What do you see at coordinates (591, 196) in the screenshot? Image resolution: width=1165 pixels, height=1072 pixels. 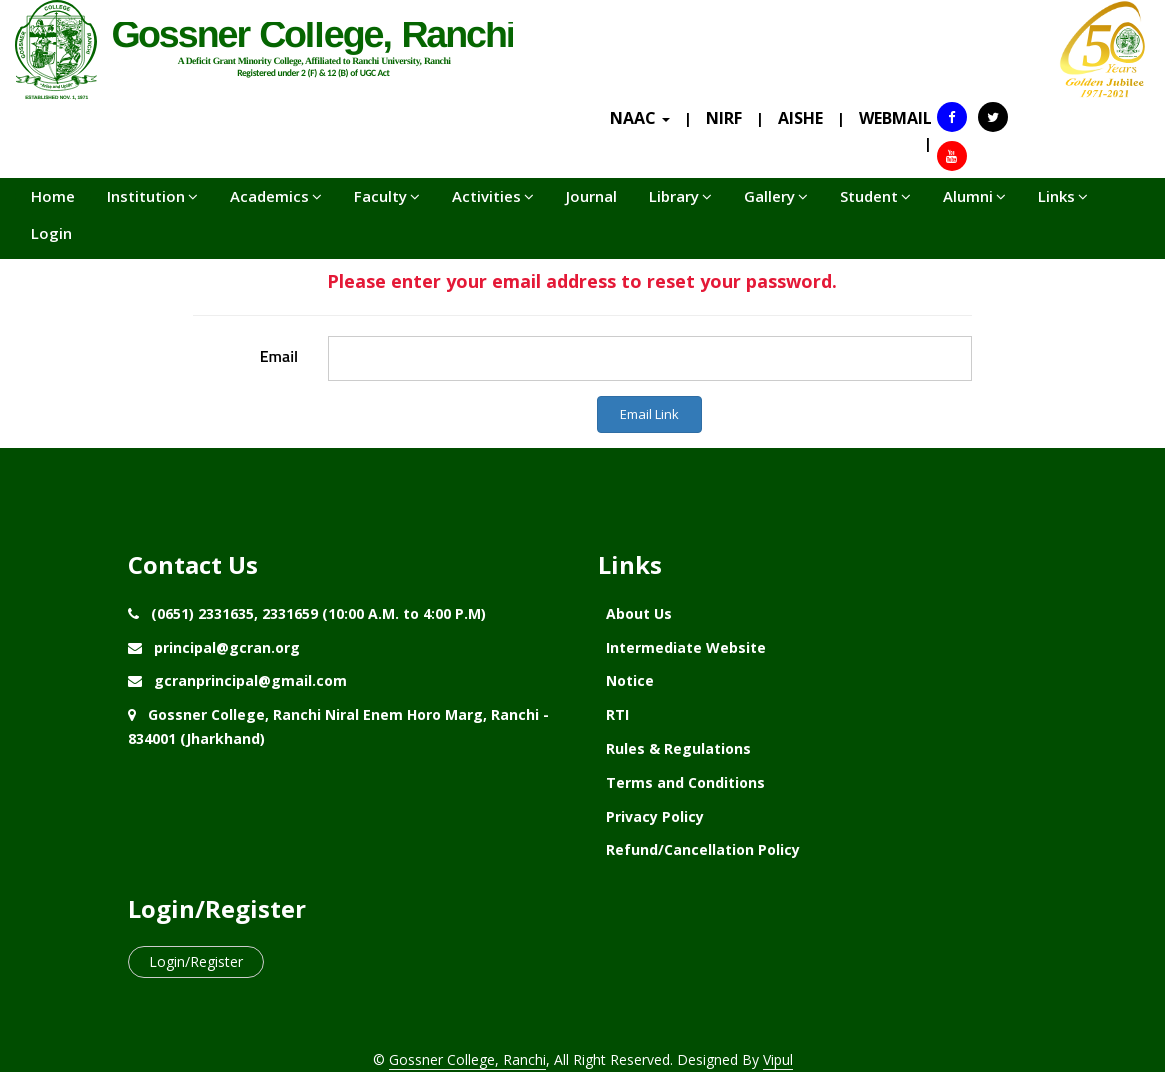 I see `Journal` at bounding box center [591, 196].